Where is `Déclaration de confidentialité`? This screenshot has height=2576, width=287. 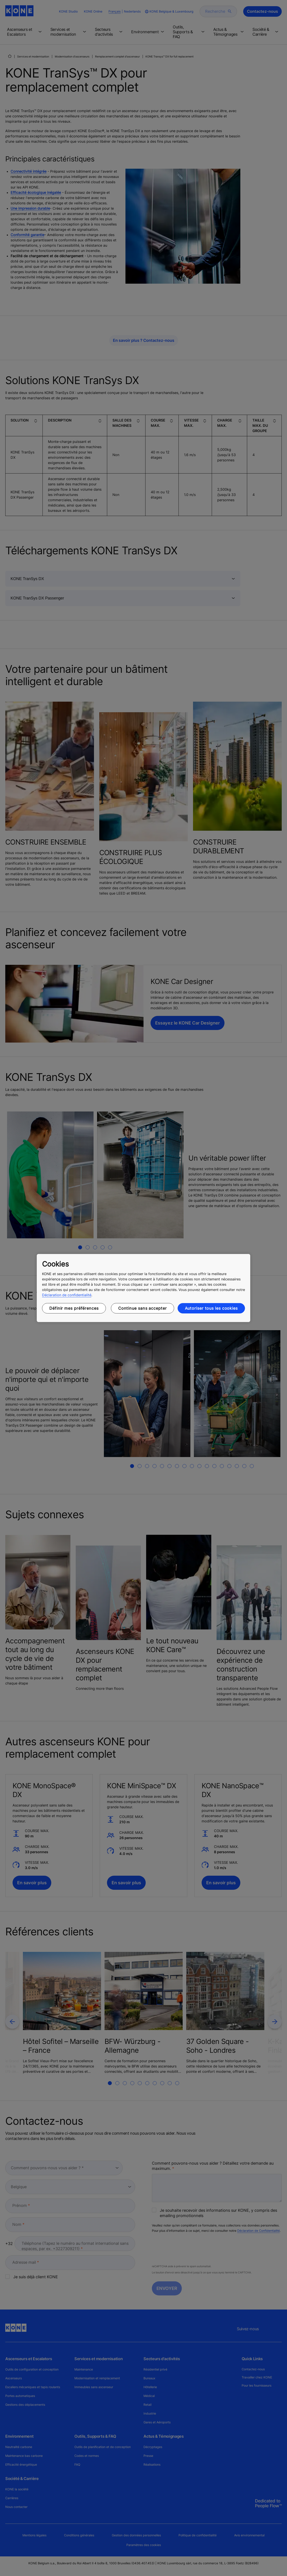 Déclaration de confidentialité is located at coordinates (66, 1295).